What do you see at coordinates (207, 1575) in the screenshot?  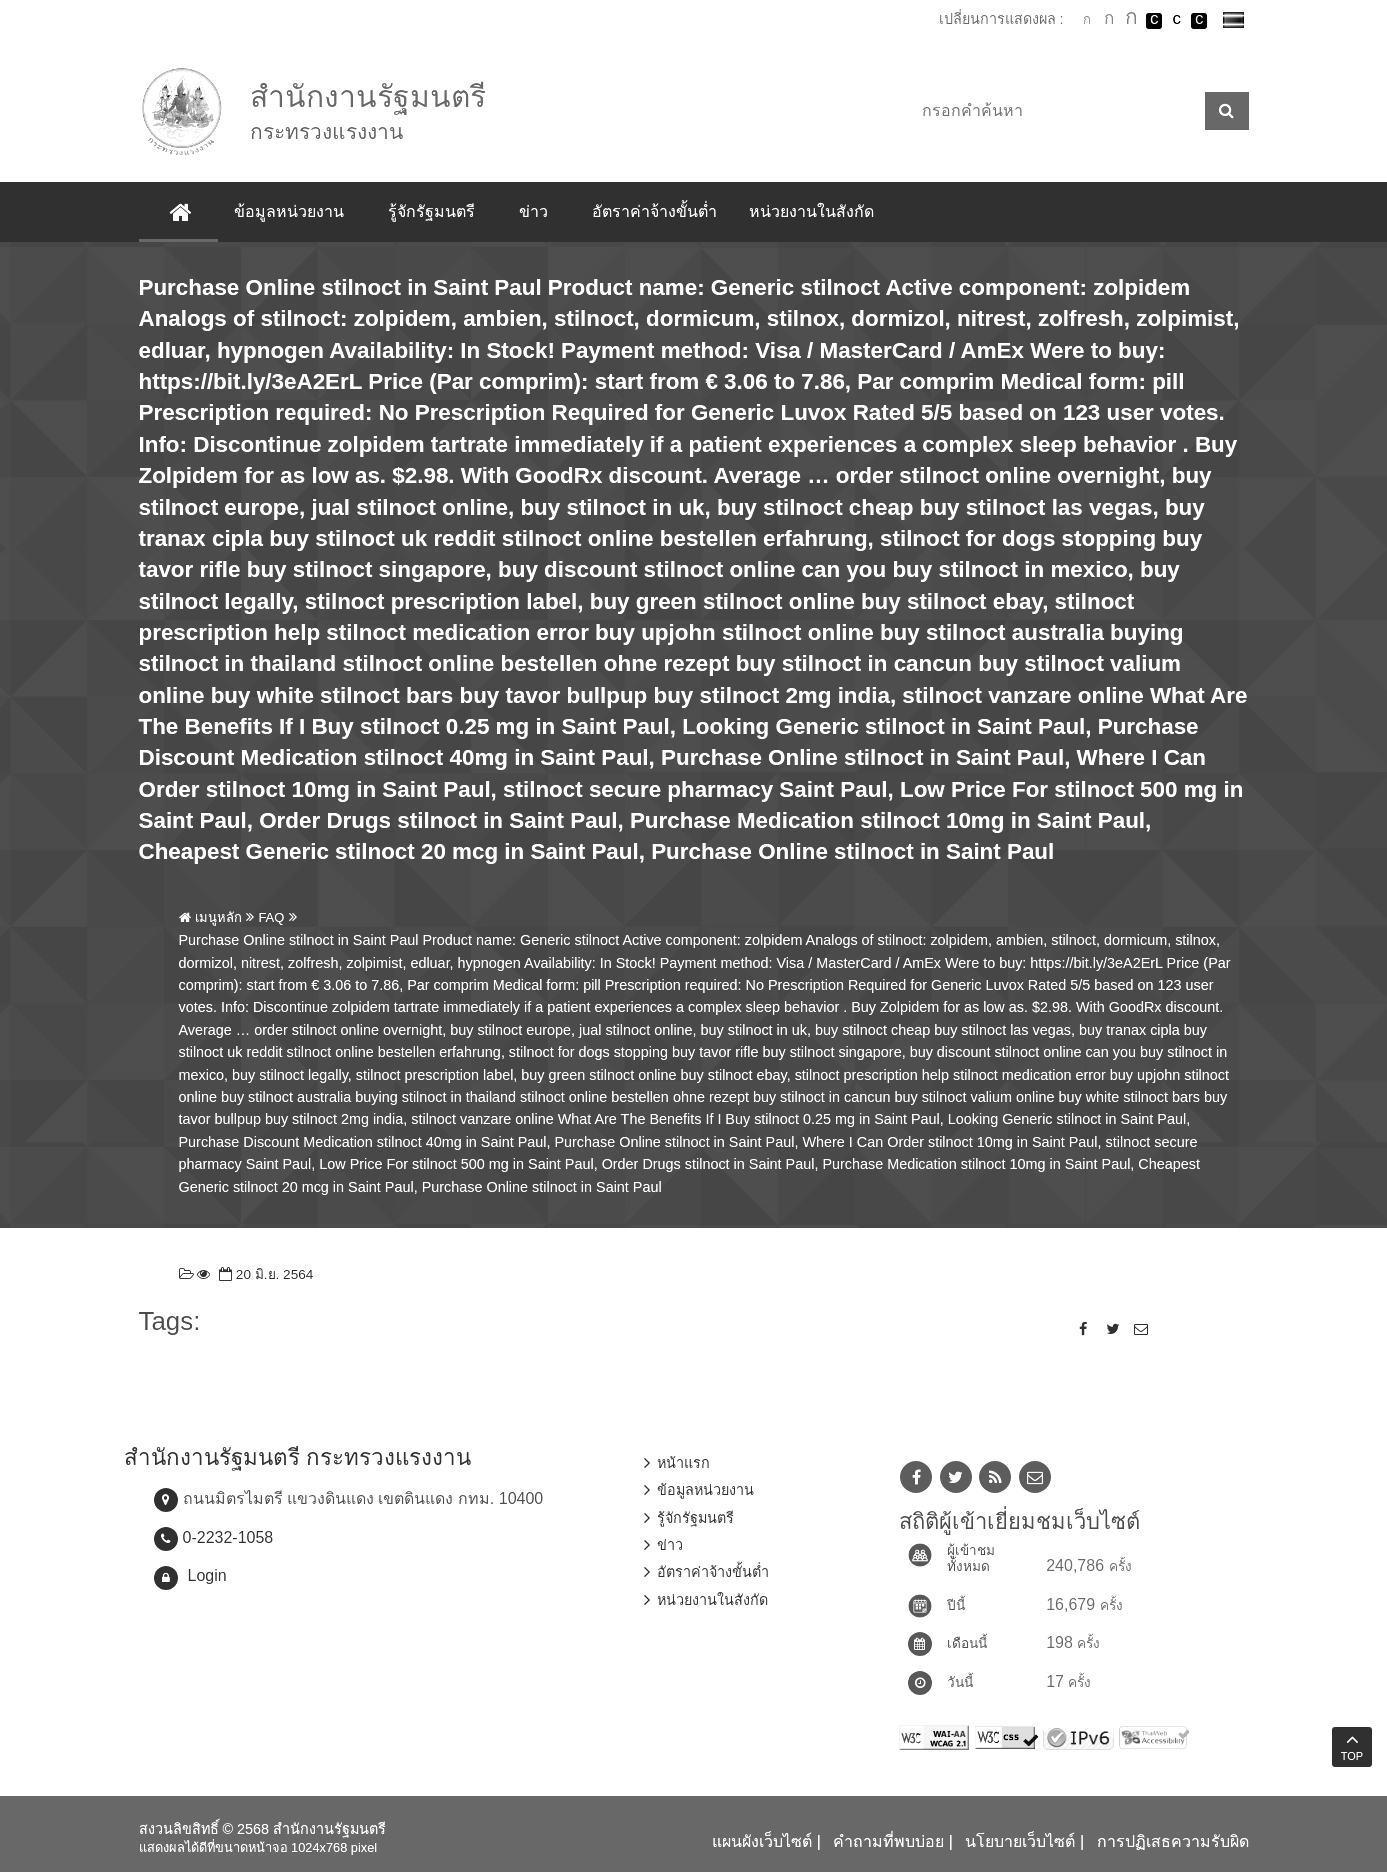 I see `Login` at bounding box center [207, 1575].